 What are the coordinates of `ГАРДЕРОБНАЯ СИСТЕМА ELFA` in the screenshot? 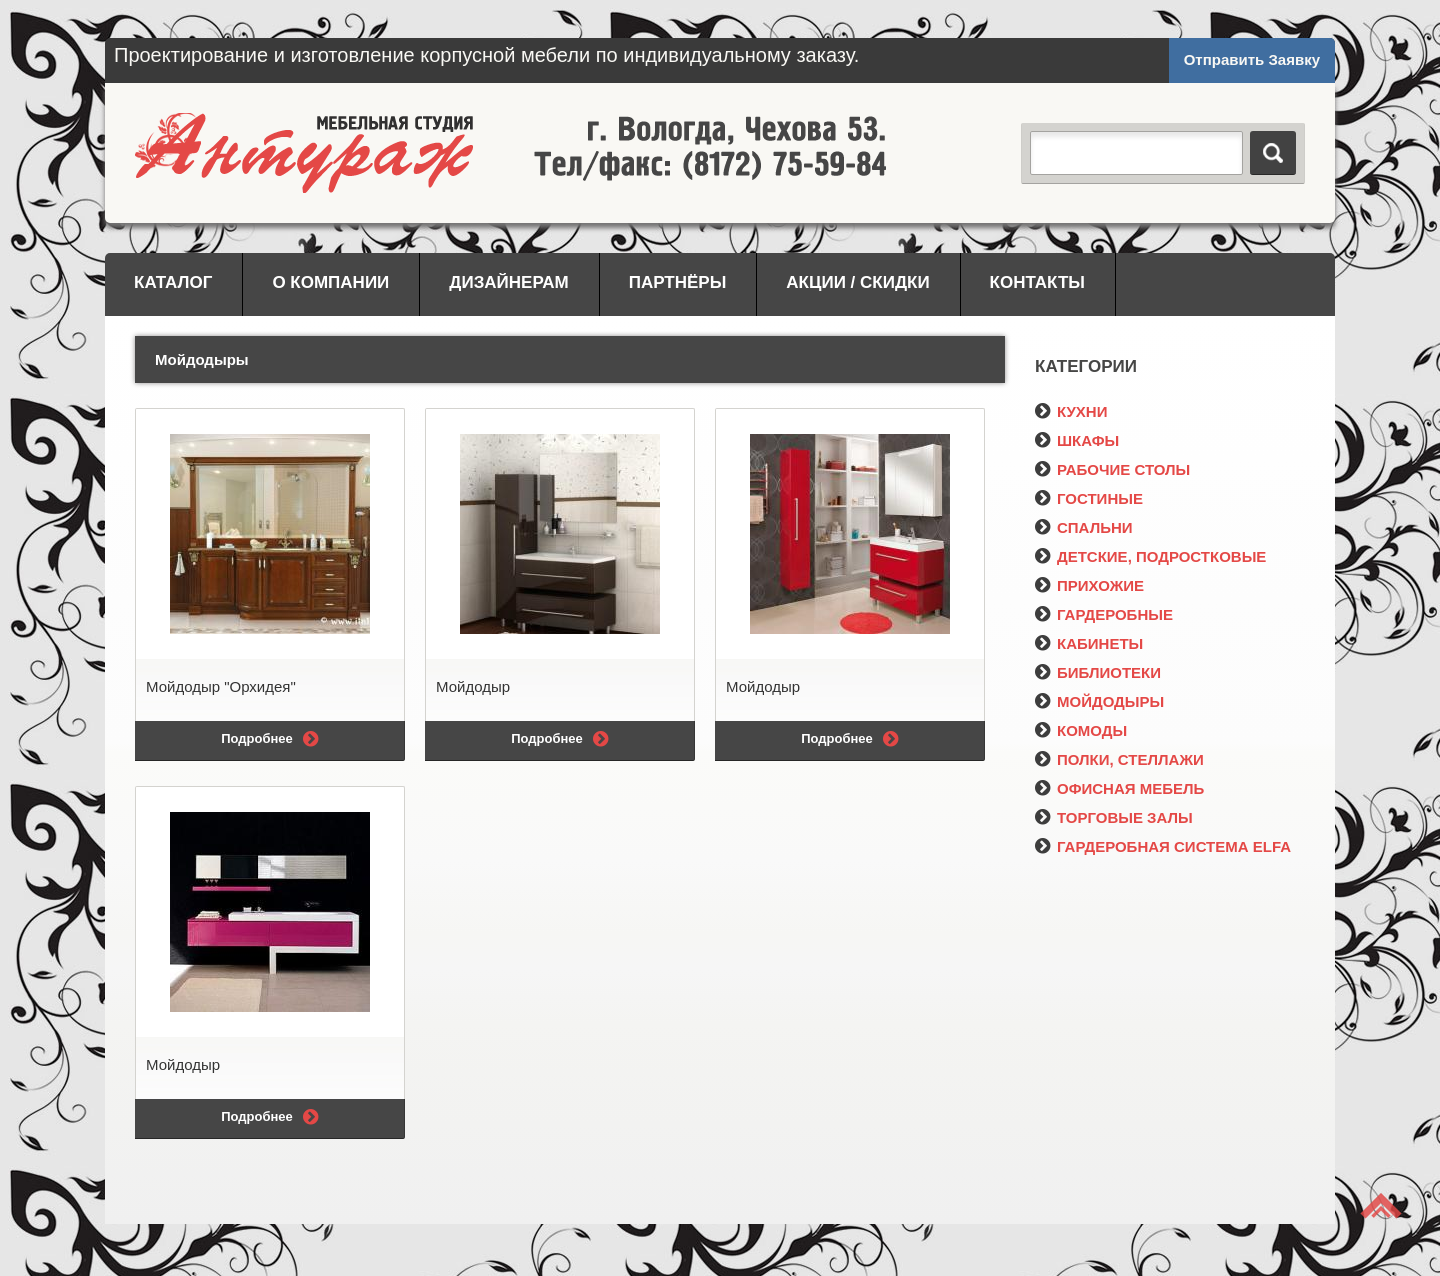 It's located at (1163, 846).